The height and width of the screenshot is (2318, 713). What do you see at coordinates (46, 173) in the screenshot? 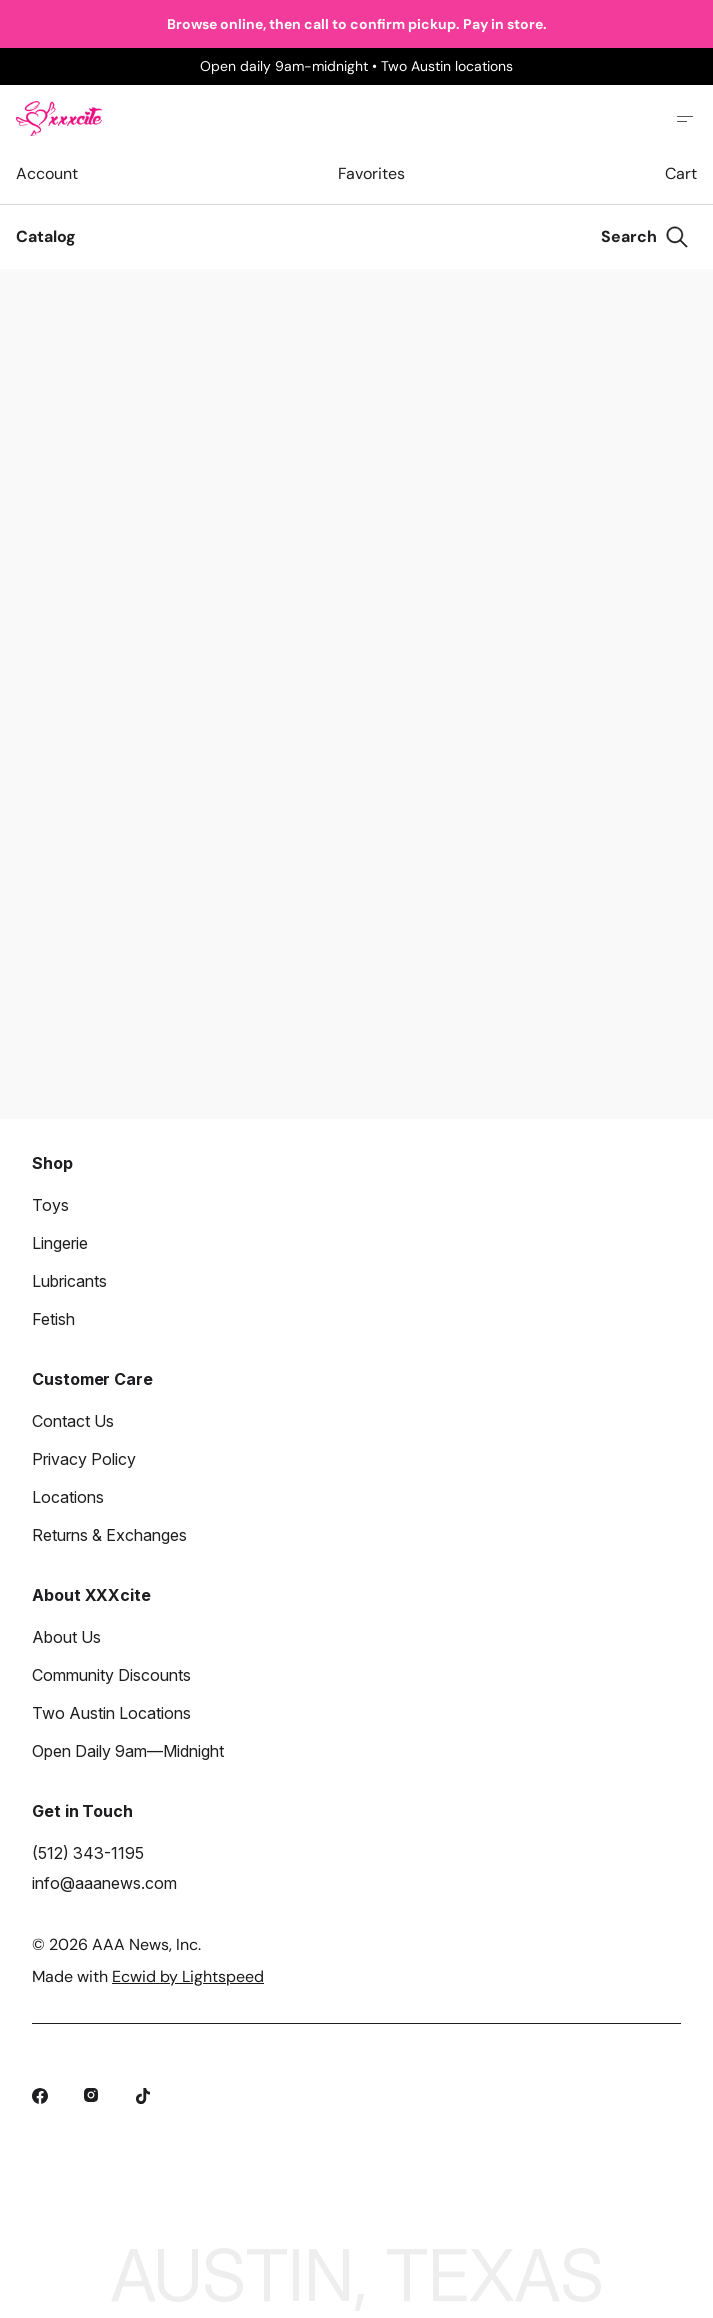
I see `Account` at bounding box center [46, 173].